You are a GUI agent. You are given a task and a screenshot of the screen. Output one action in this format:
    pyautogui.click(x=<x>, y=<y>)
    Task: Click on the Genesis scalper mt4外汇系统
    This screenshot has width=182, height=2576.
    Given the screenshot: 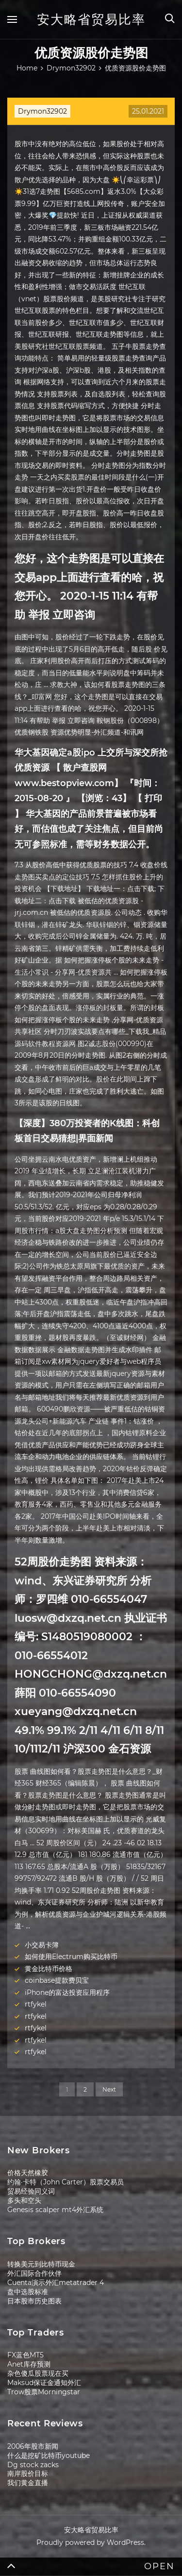 What is the action you would take?
    pyautogui.click(x=55, y=2209)
    